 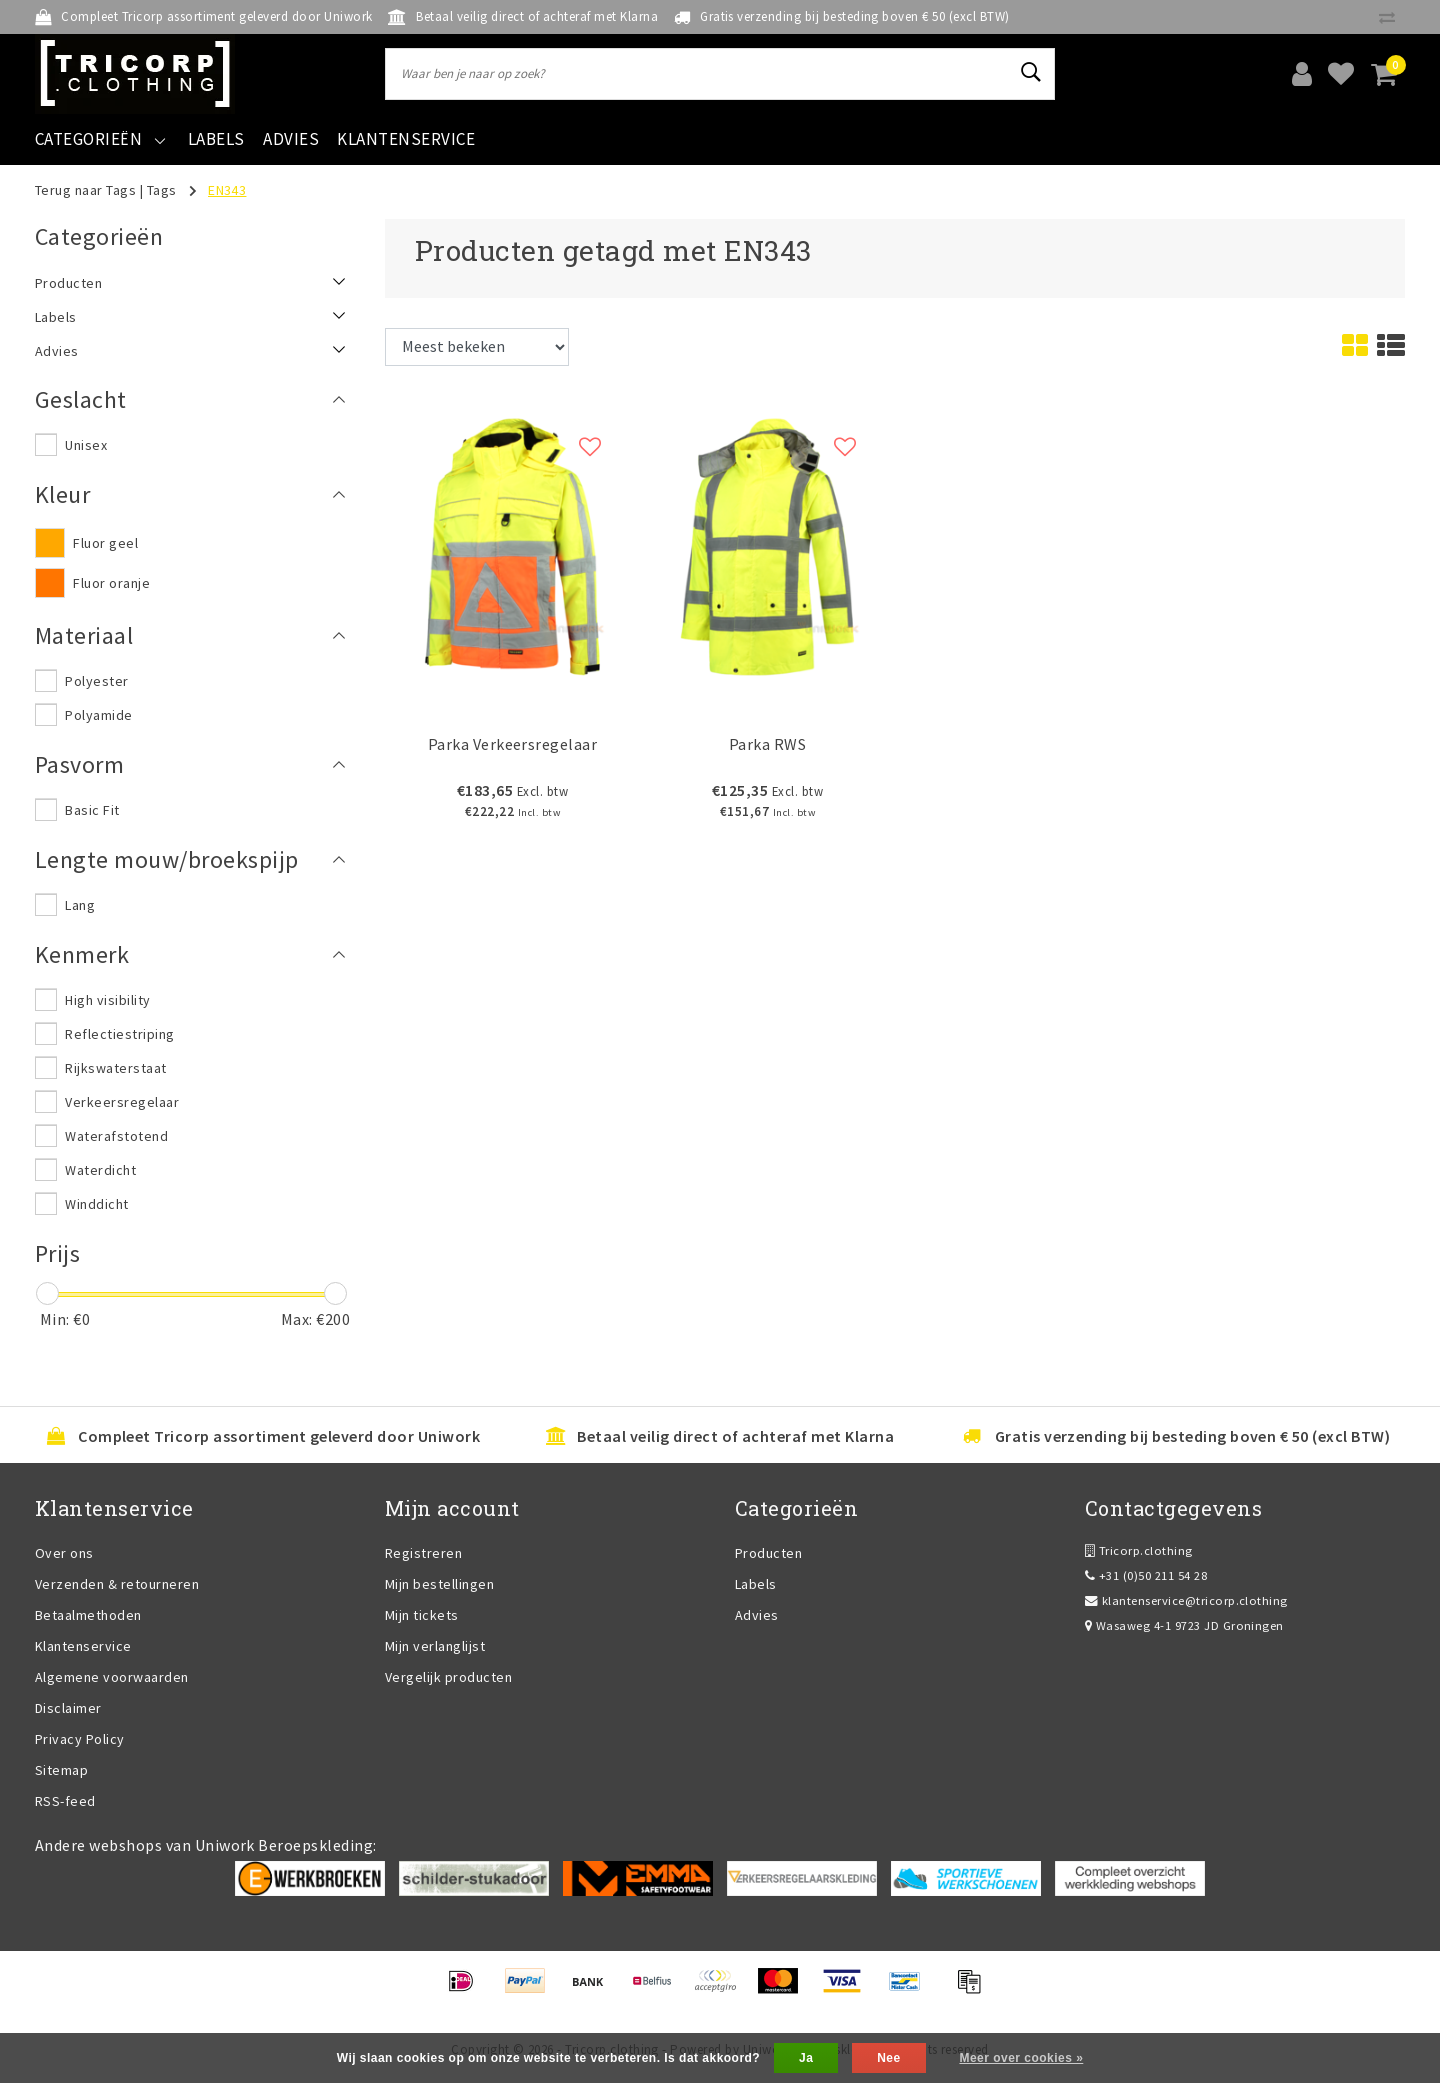 What do you see at coordinates (65, 1801) in the screenshot?
I see `RSS-feed` at bounding box center [65, 1801].